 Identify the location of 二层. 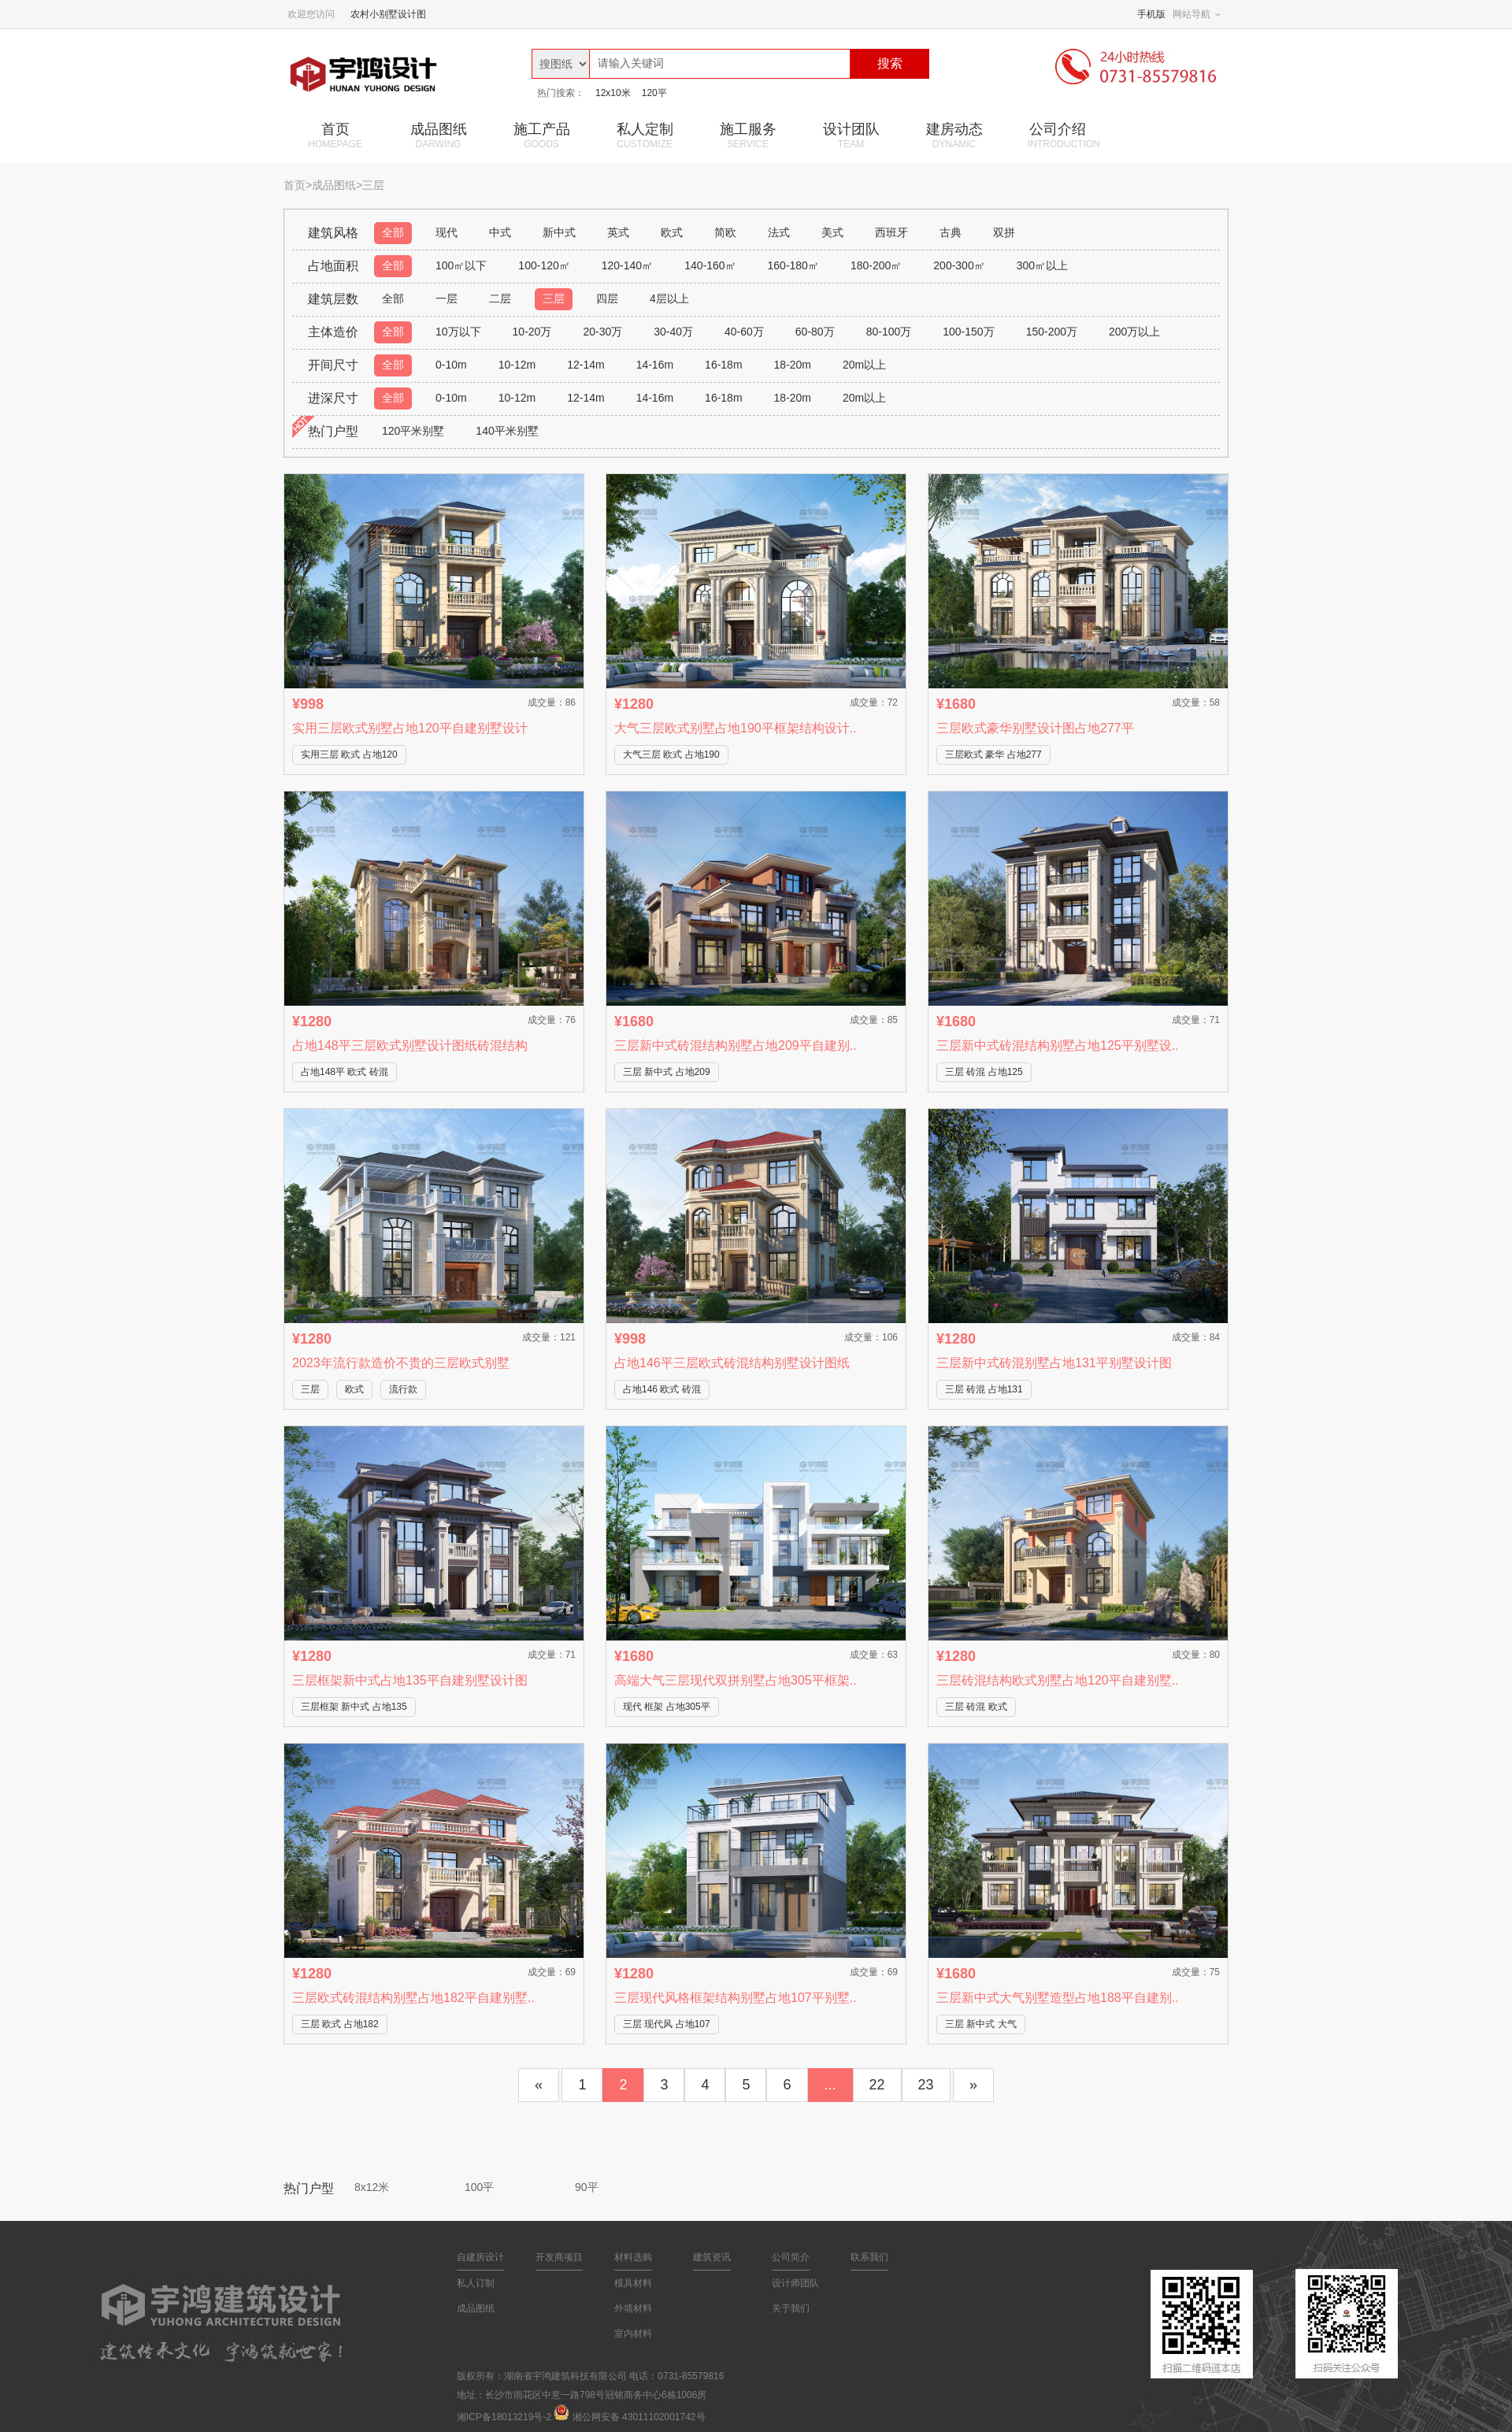
(500, 298).